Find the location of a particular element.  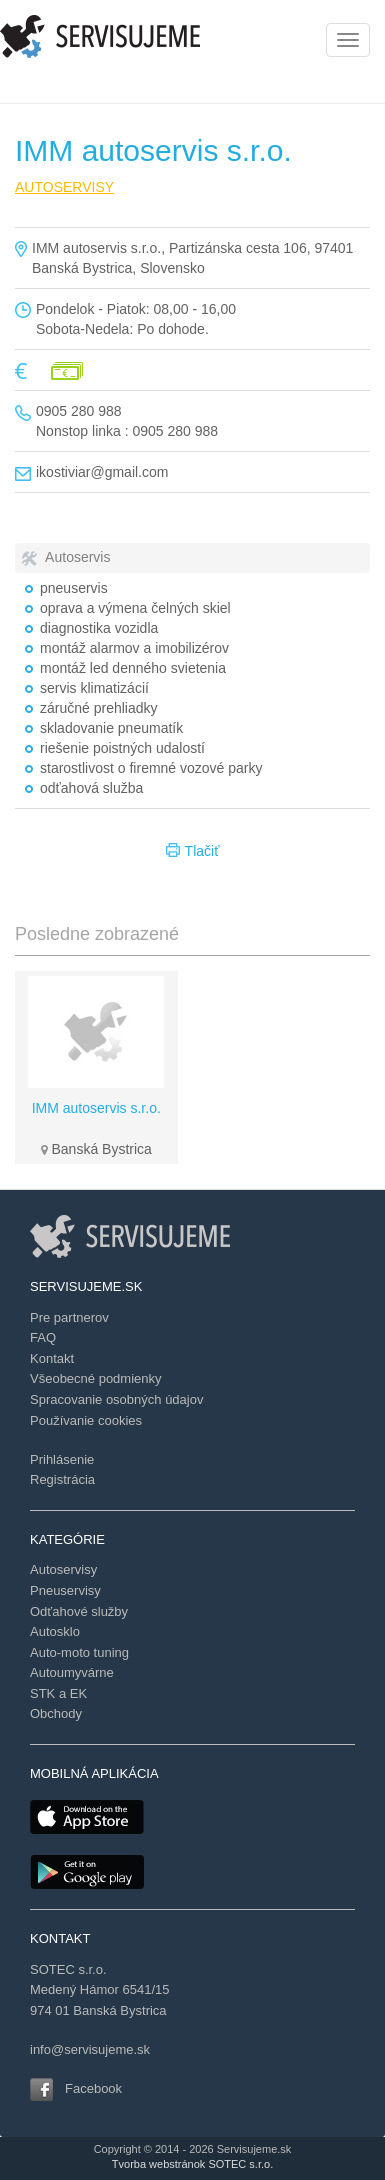

Facebook is located at coordinates (93, 2088).